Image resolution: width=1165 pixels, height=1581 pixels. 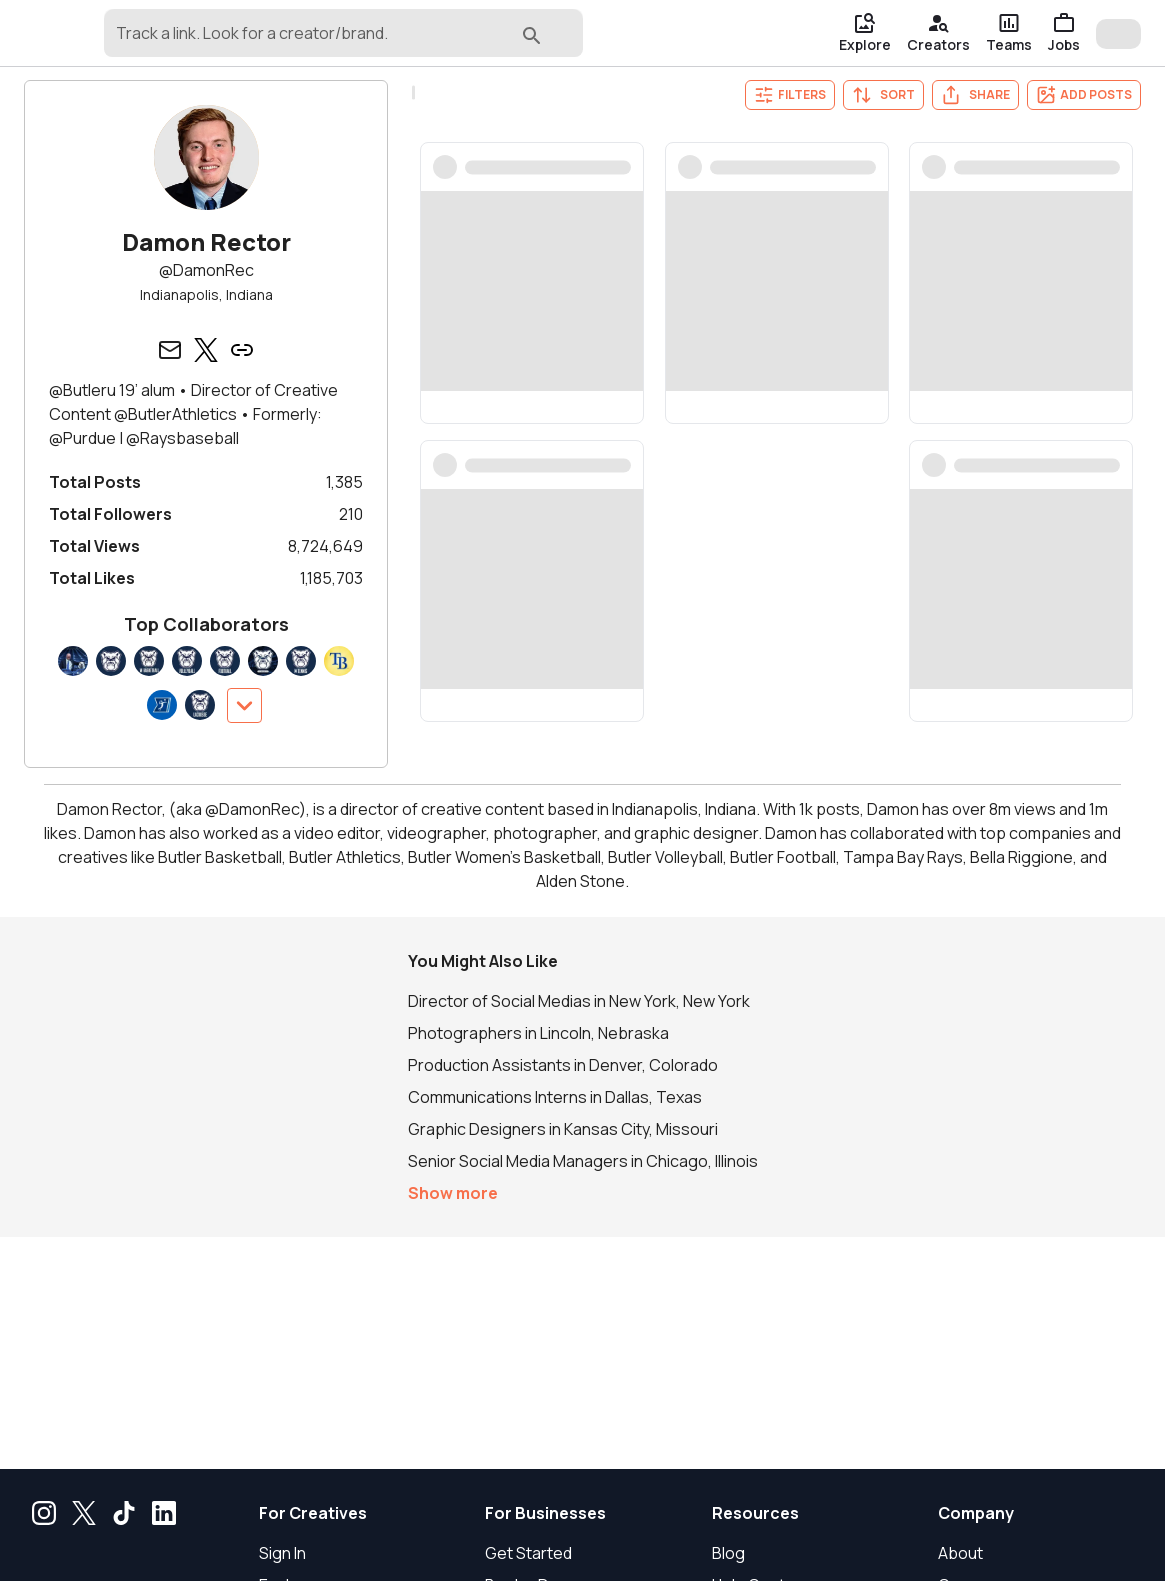 I want to click on Graphic Designers in Kansas City, Missouri, so click(x=563, y=1129).